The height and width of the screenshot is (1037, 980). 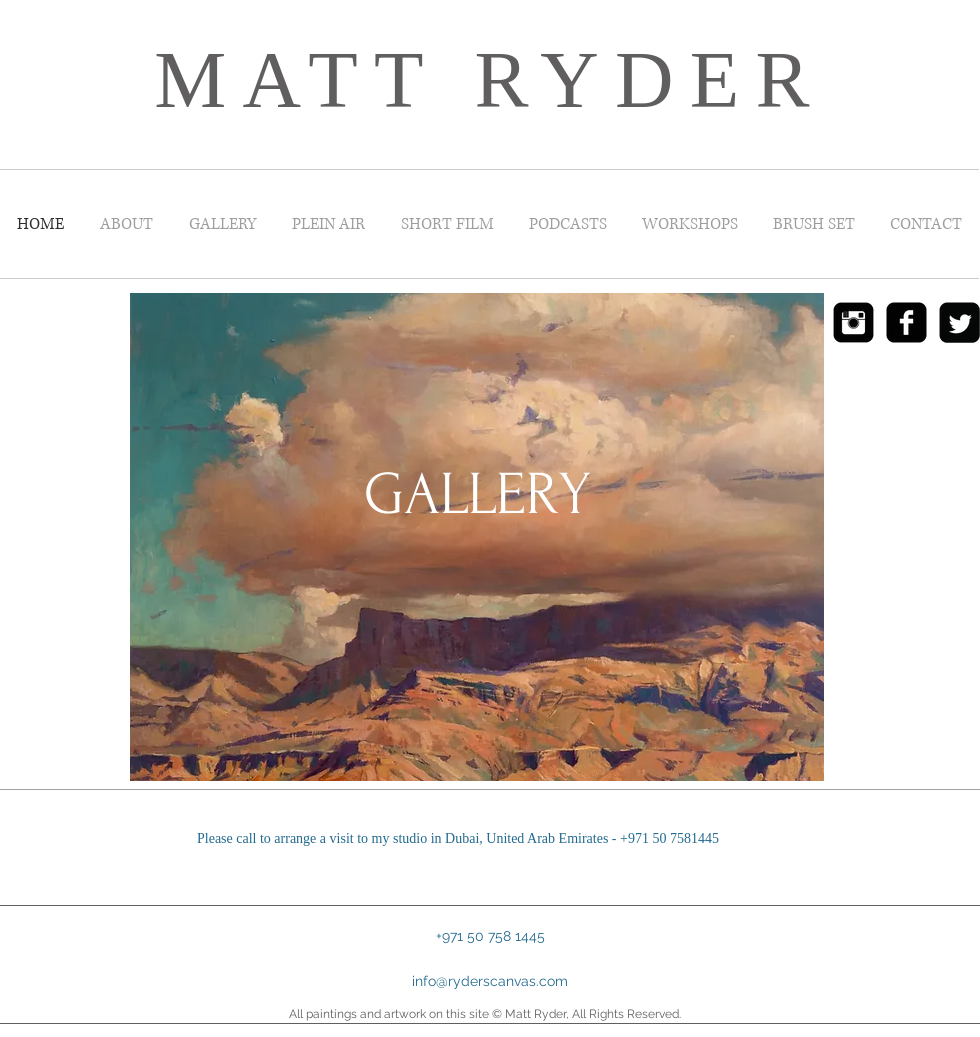 What do you see at coordinates (853, 322) in the screenshot?
I see `[Instagram Black Square]` at bounding box center [853, 322].